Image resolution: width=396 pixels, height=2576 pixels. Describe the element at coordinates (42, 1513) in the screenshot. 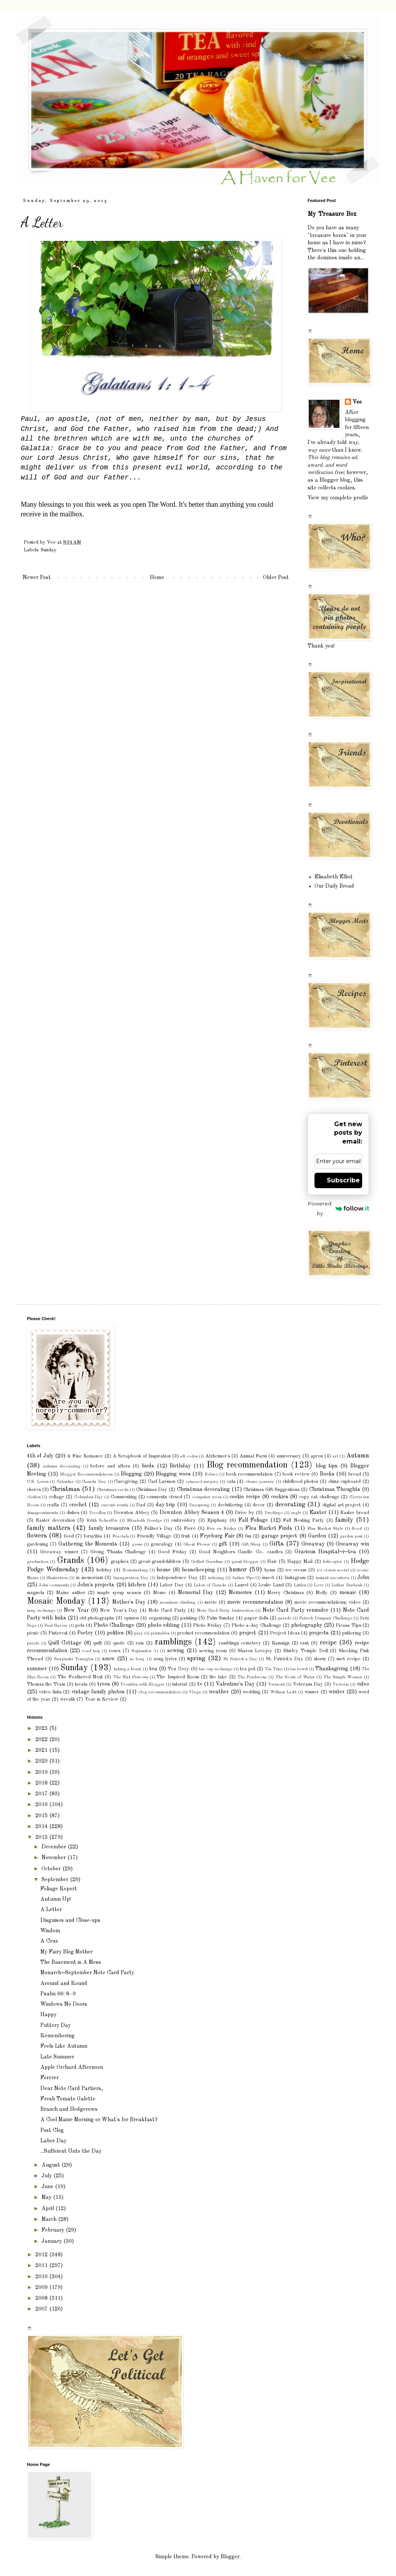

I see `disappointments` at that location.